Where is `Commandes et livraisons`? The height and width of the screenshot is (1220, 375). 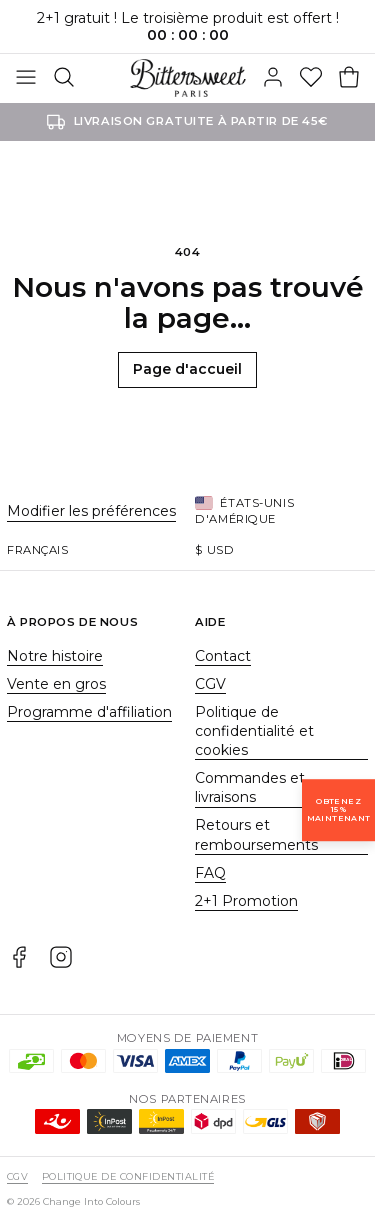 Commandes et livraisons is located at coordinates (250, 787).